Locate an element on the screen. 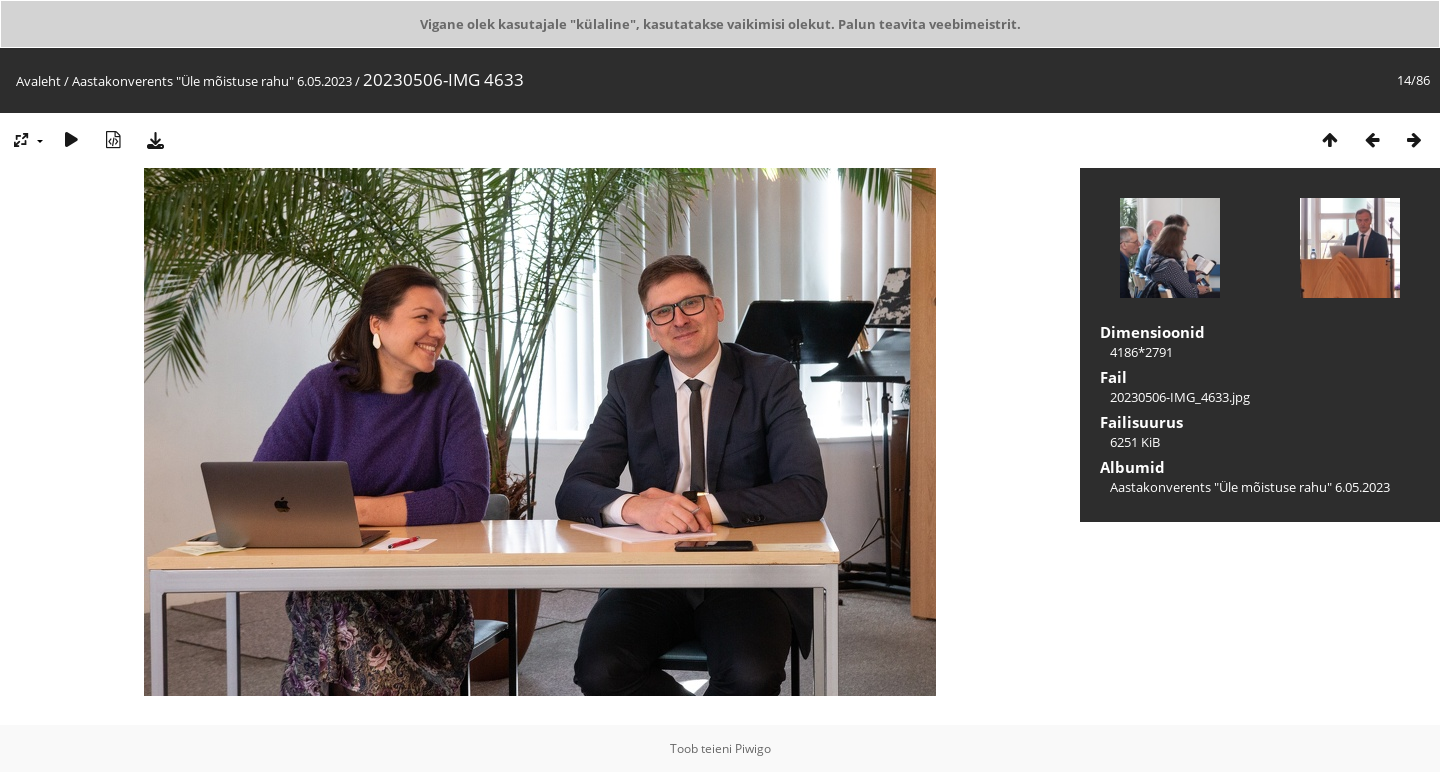  Avaleht is located at coordinates (38, 81).